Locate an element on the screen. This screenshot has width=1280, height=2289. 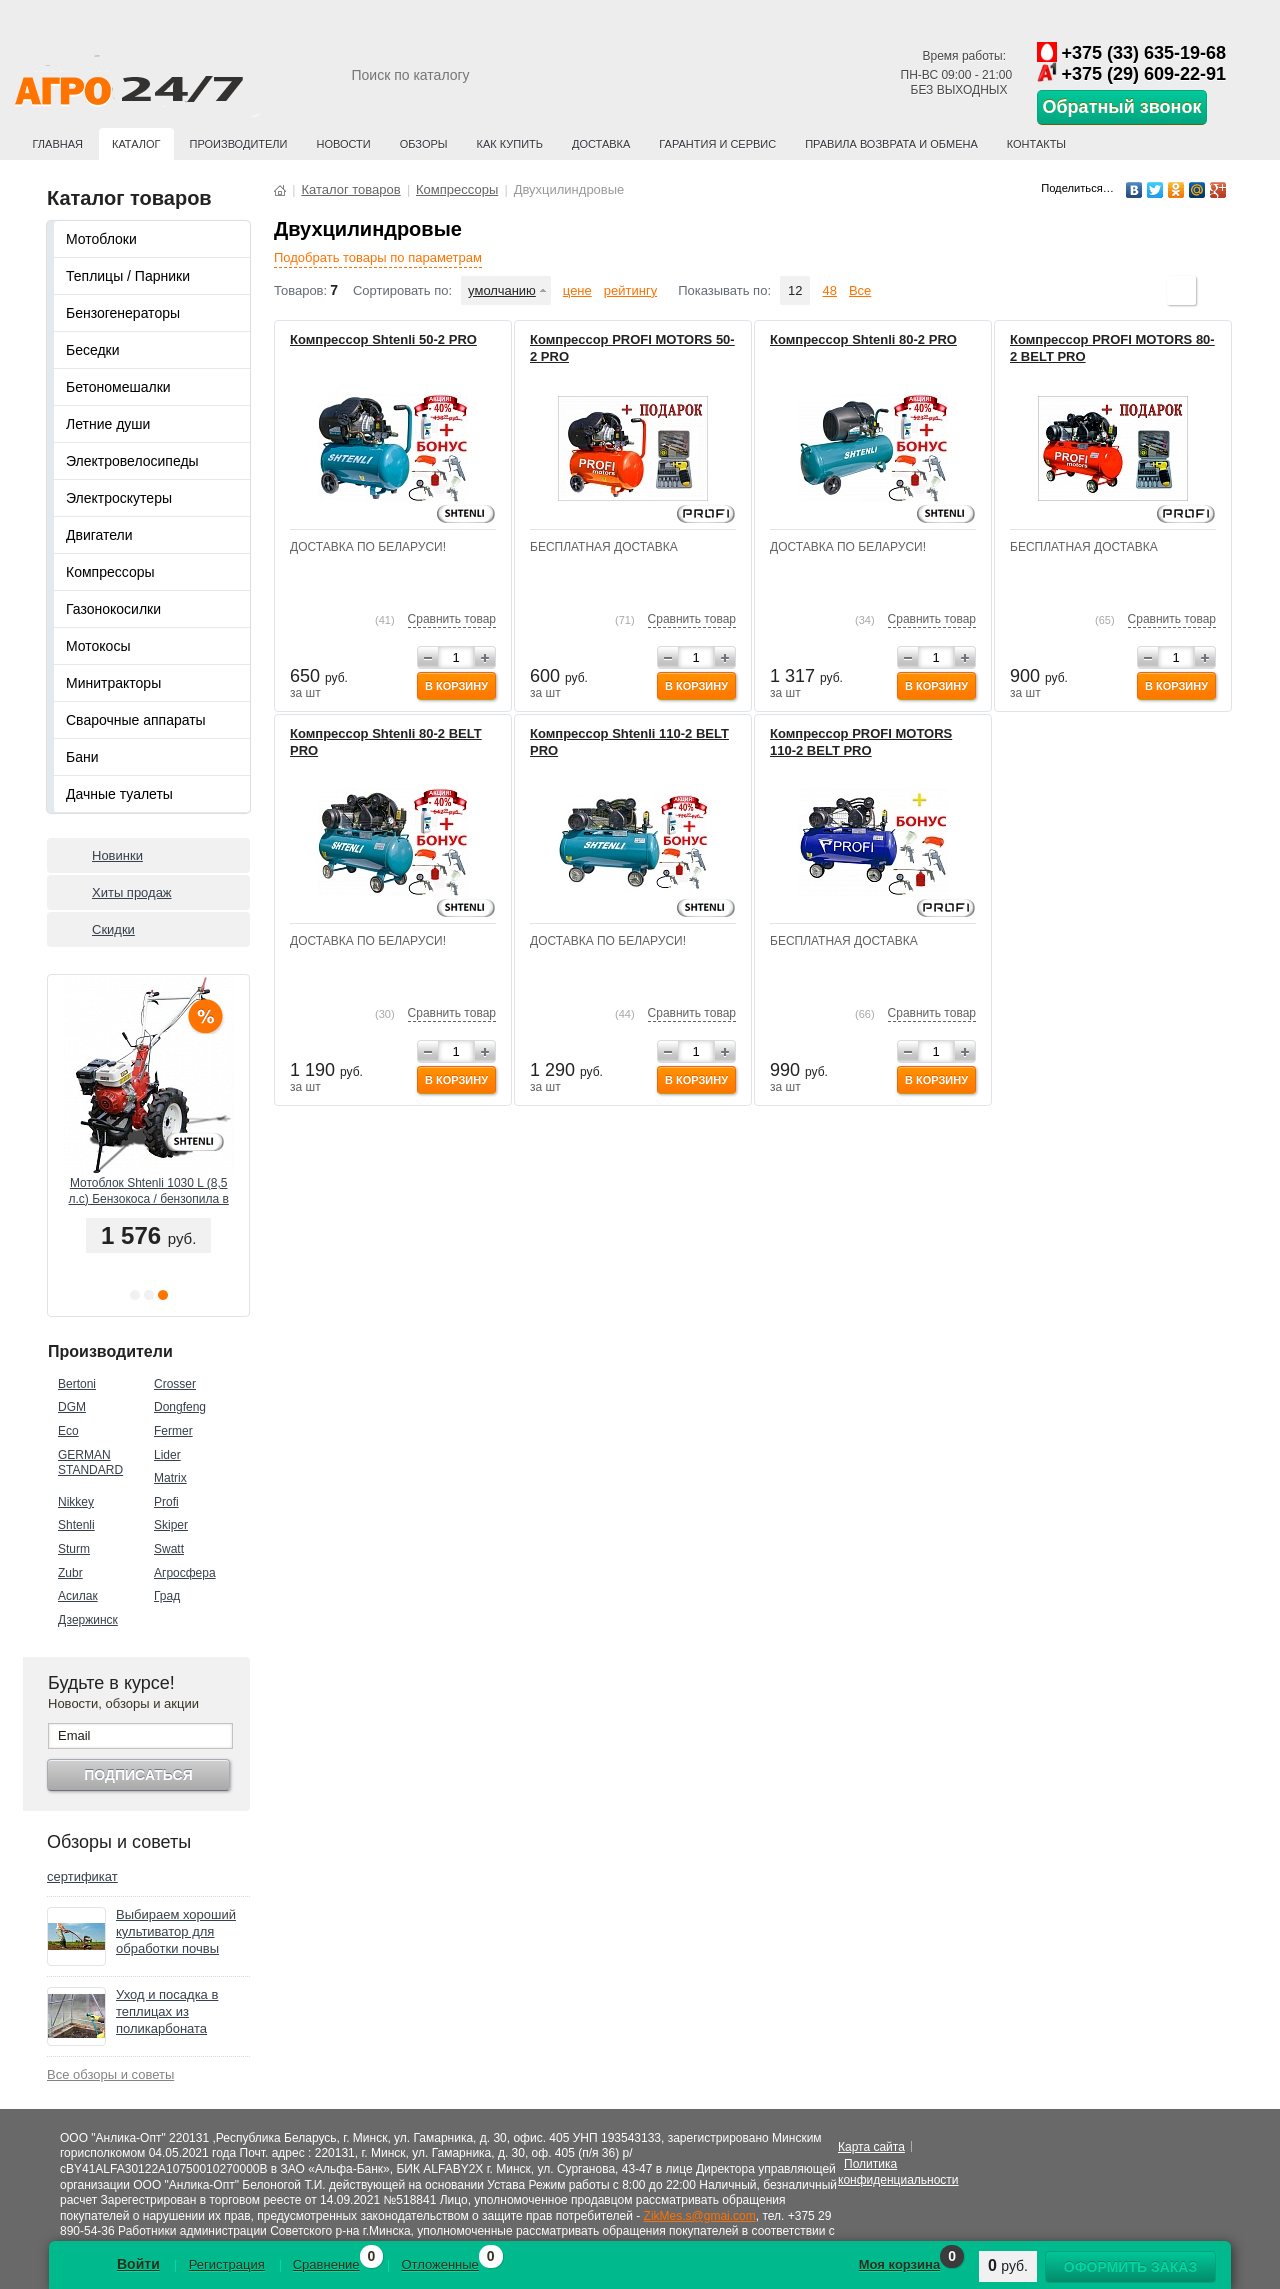
Правила возврата и обмена is located at coordinates (891, 144).